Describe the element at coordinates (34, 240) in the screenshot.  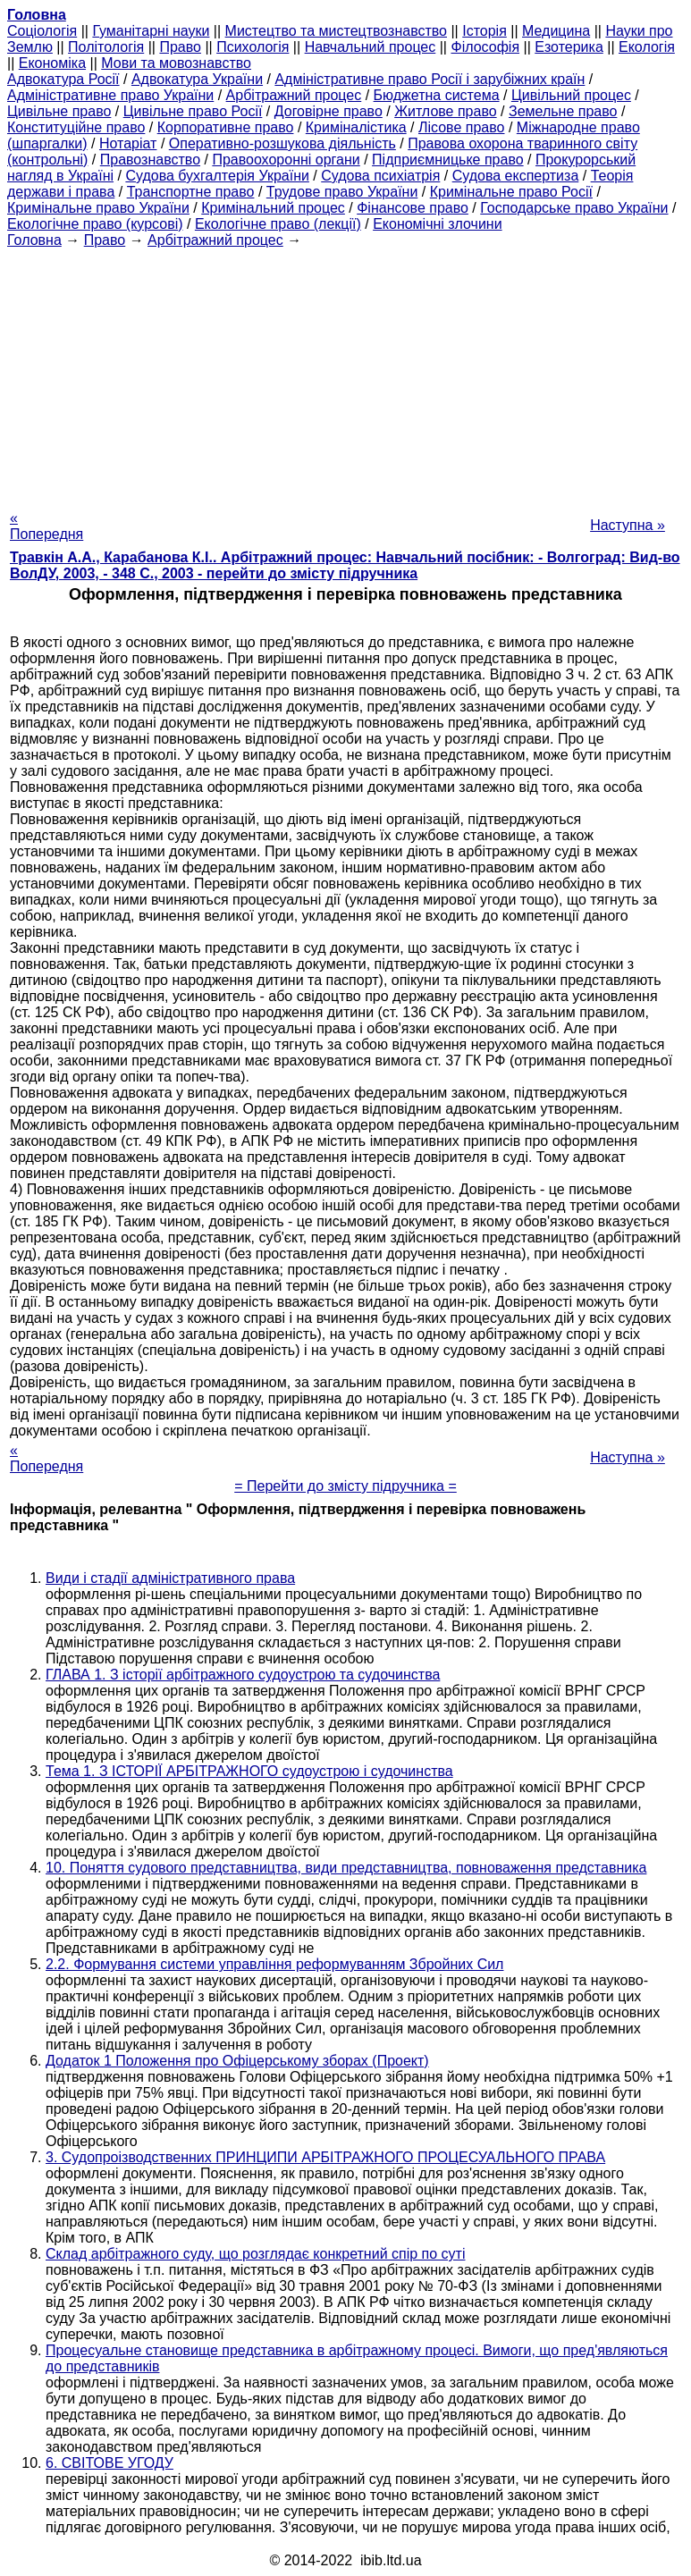
I see `Головна` at that location.